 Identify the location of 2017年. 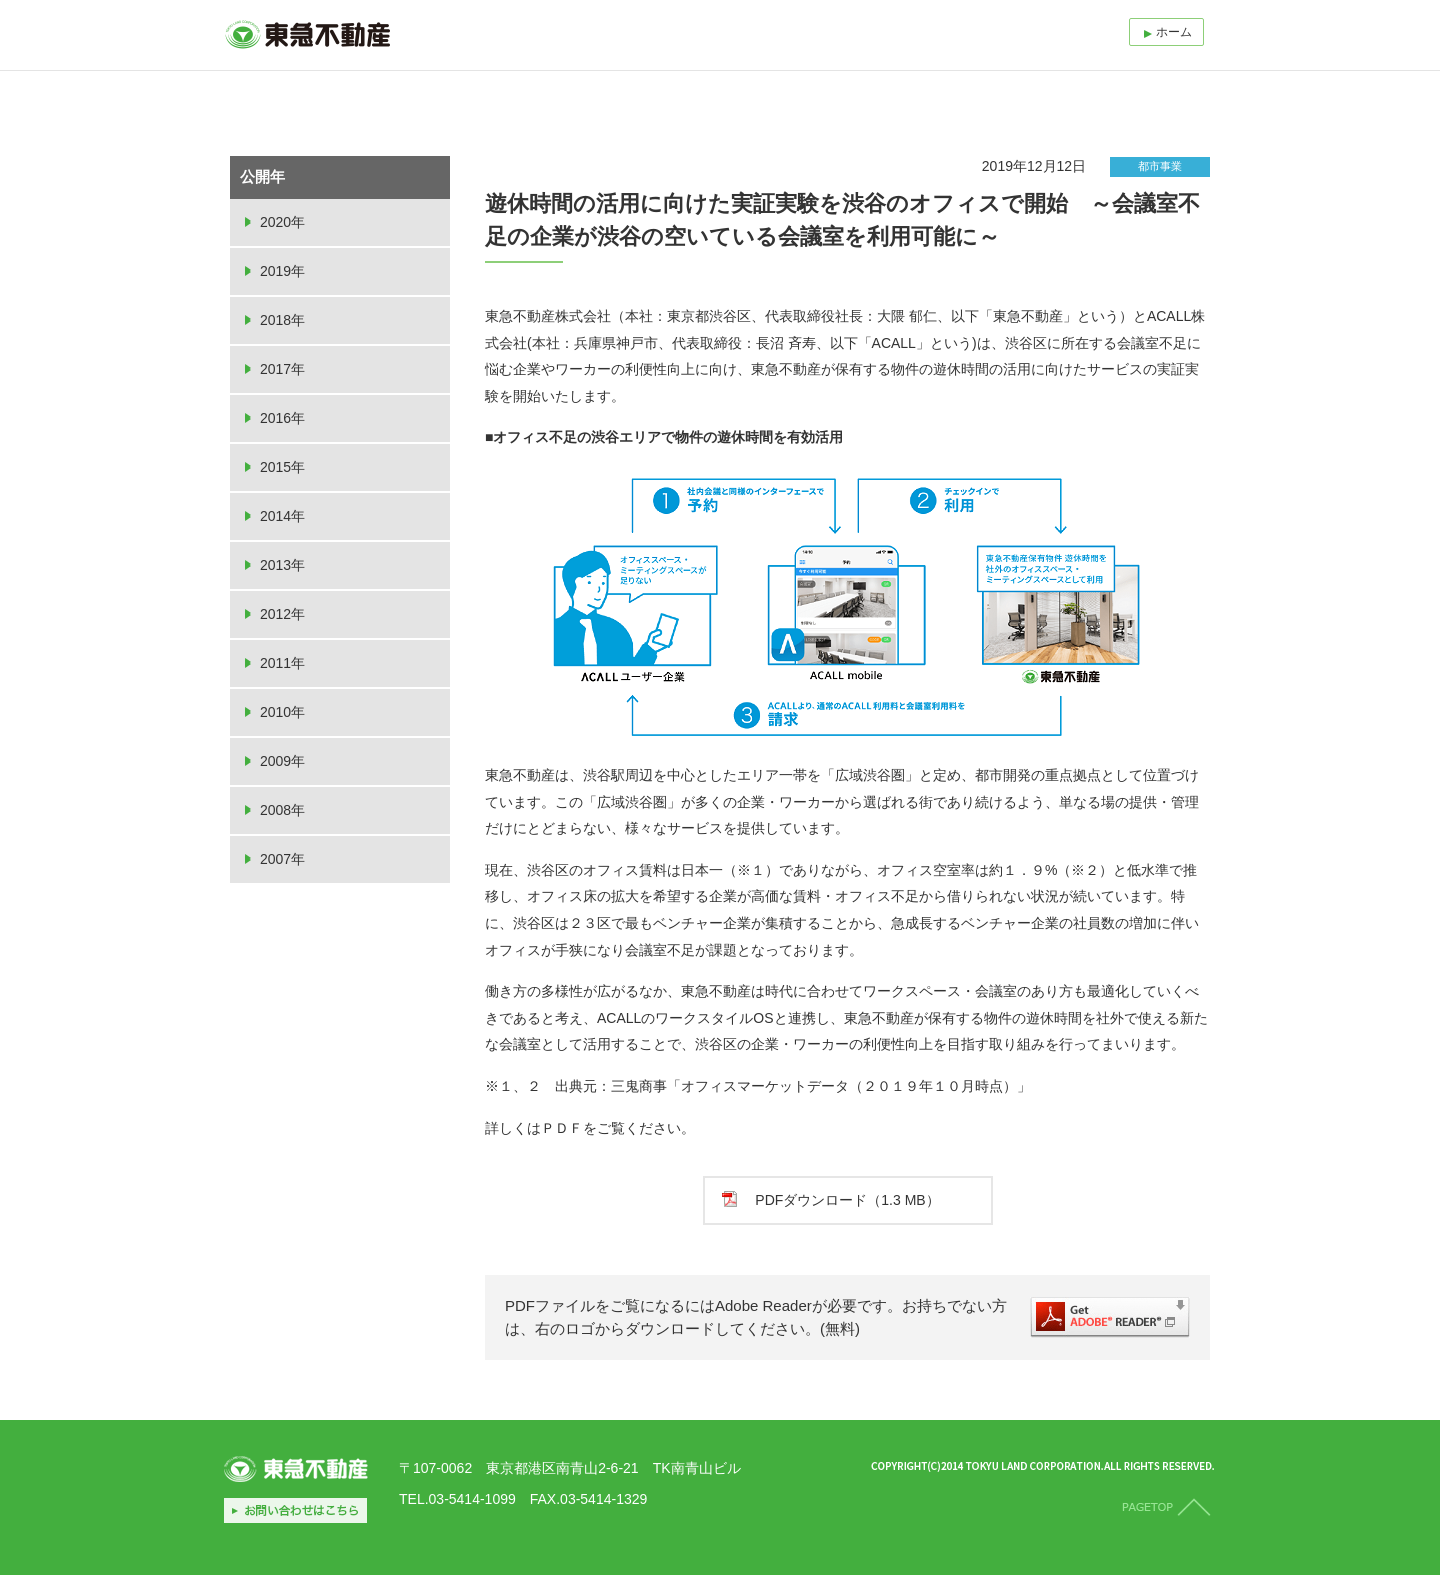
(282, 369).